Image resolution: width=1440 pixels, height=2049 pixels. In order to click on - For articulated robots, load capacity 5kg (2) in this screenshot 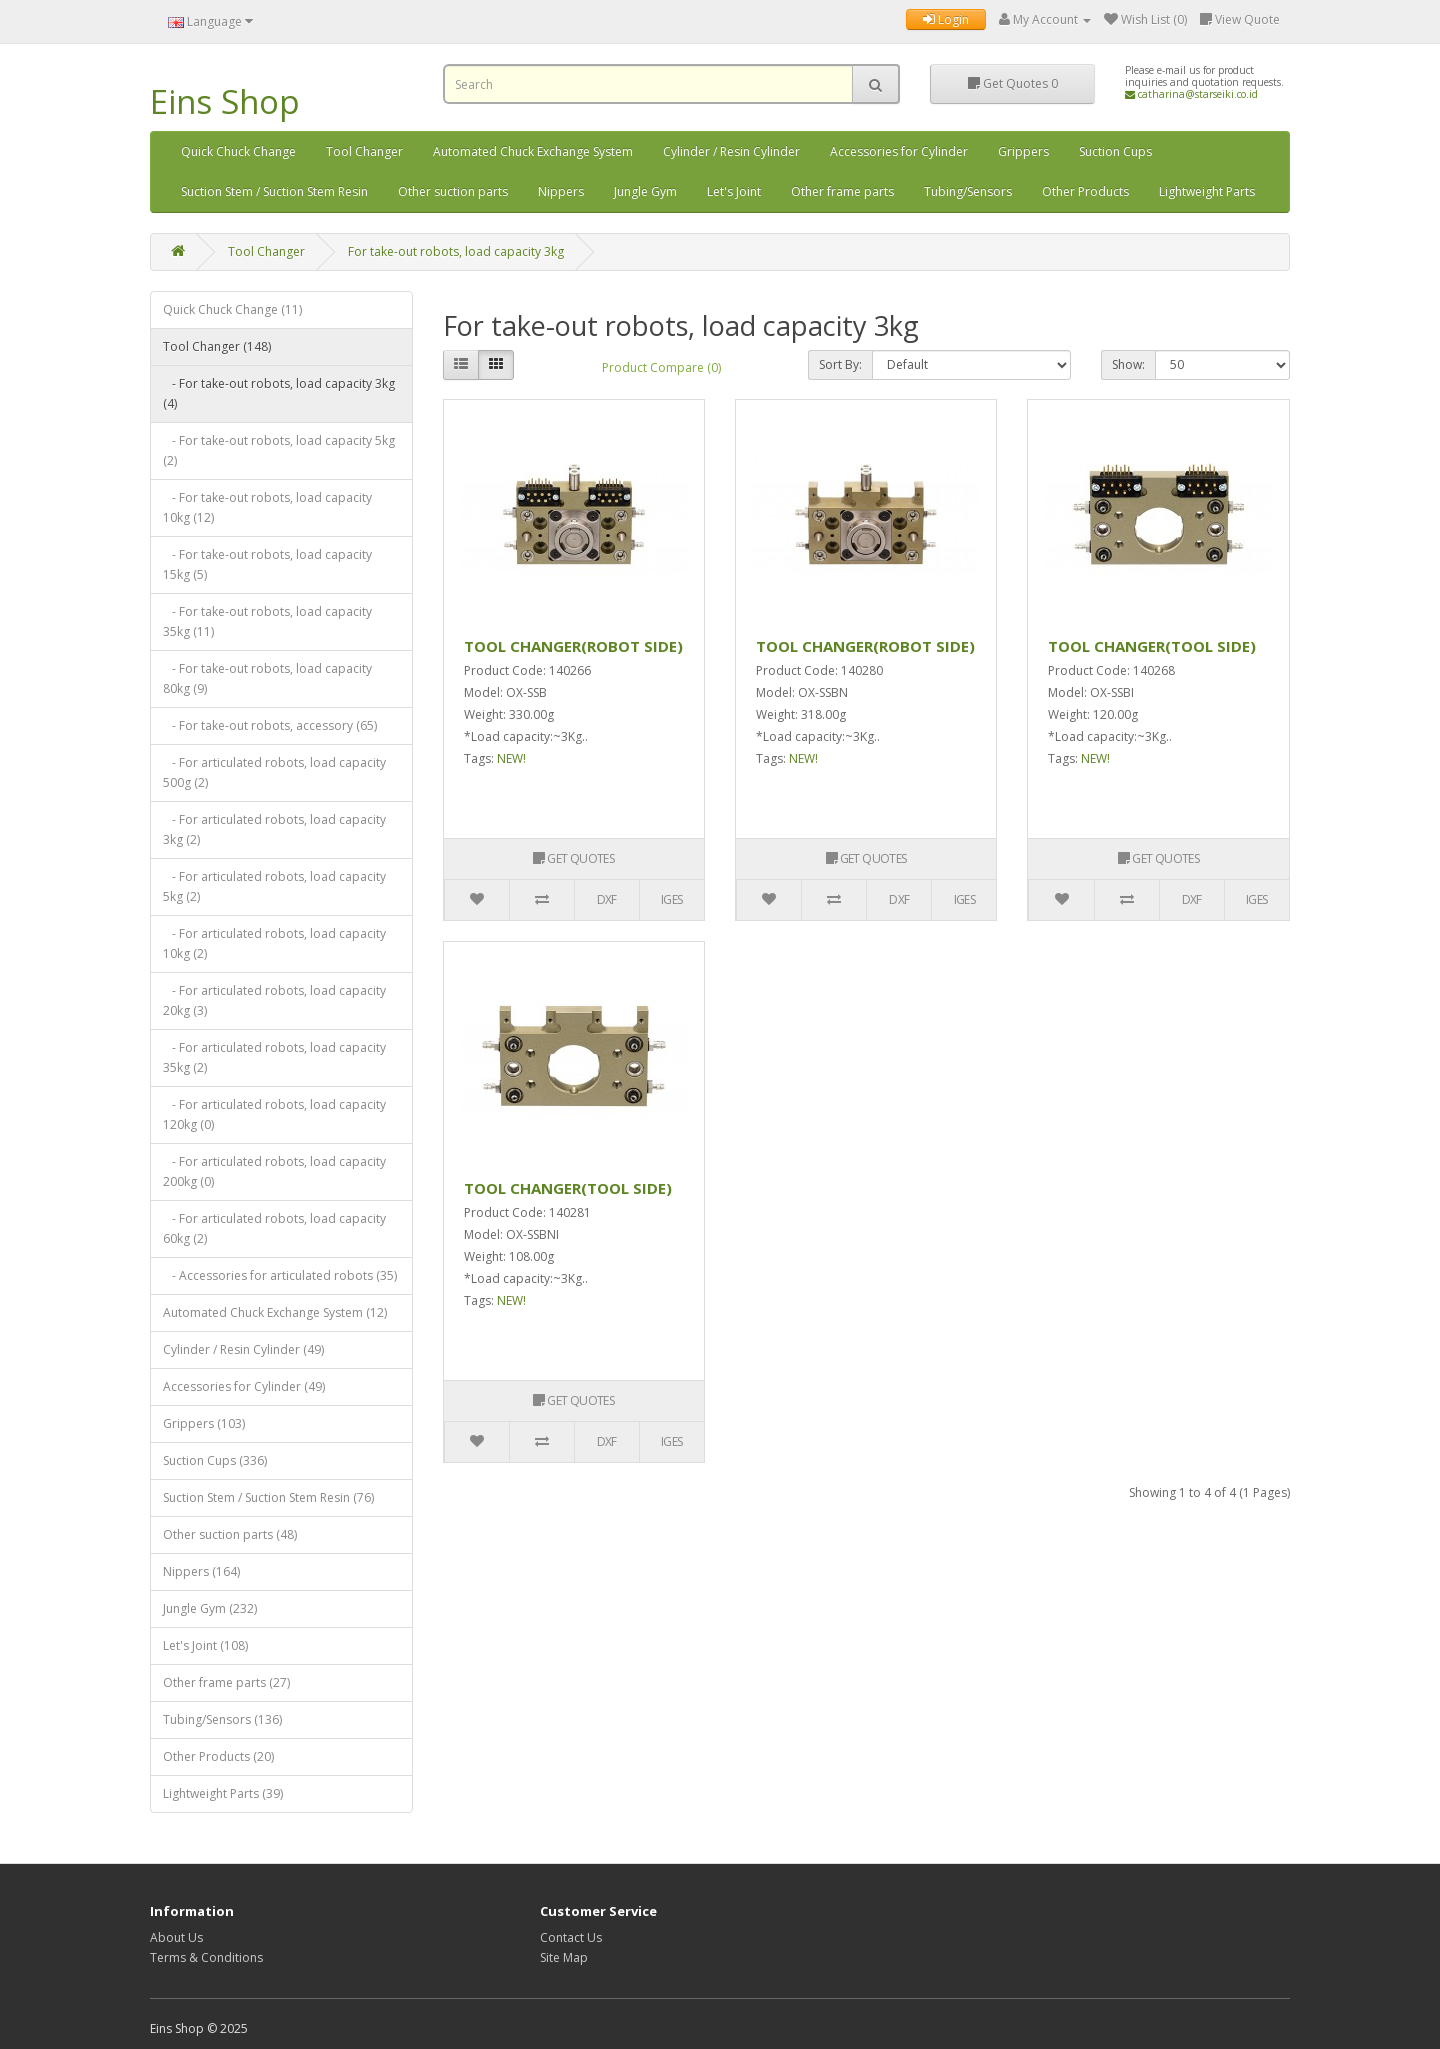, I will do `click(274, 886)`.